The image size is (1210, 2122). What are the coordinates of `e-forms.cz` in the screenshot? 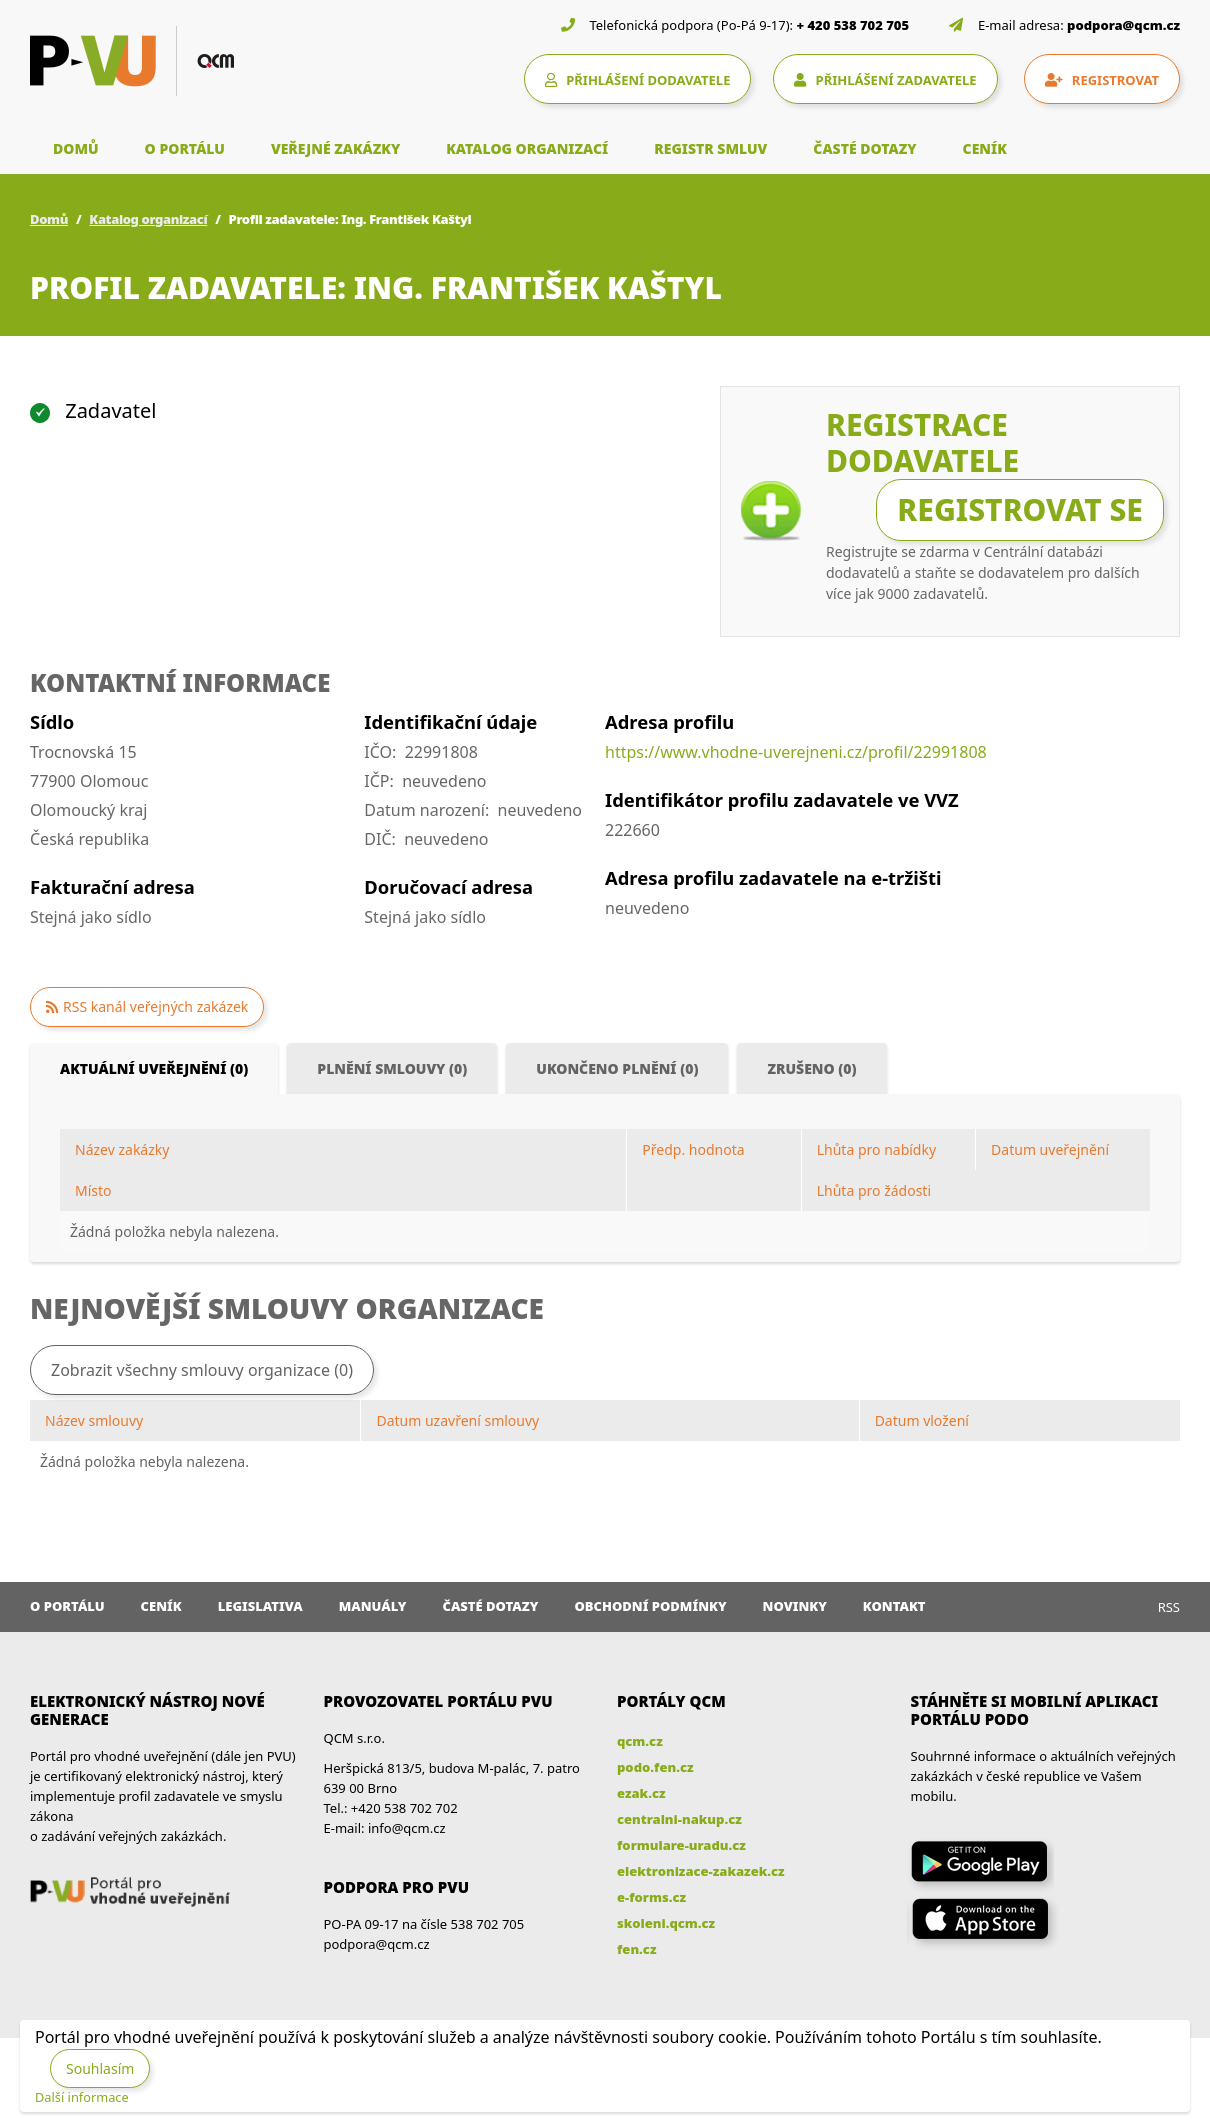 It's located at (651, 1897).